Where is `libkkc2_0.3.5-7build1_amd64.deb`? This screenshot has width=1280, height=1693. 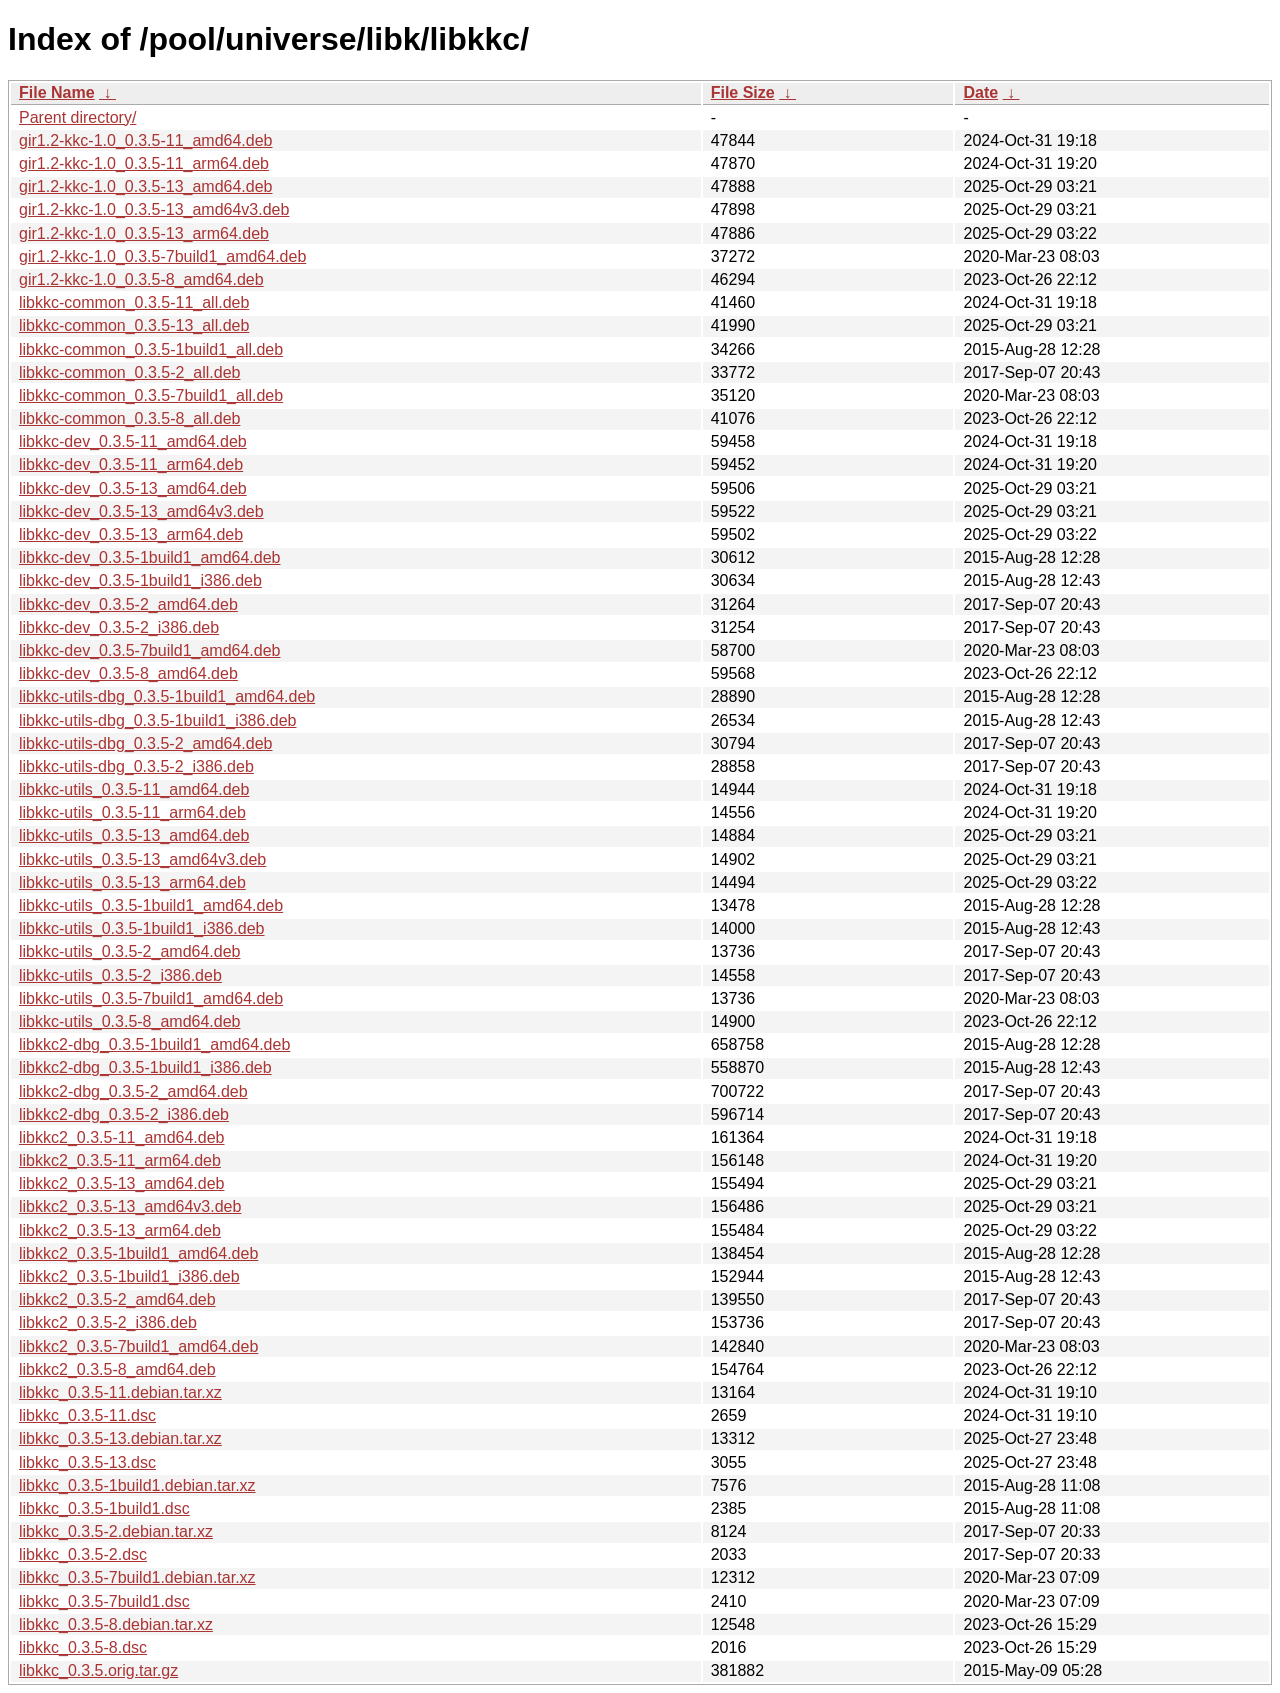
libkkc2_0.3.5-7build1_amd64.deb is located at coordinates (138, 1346).